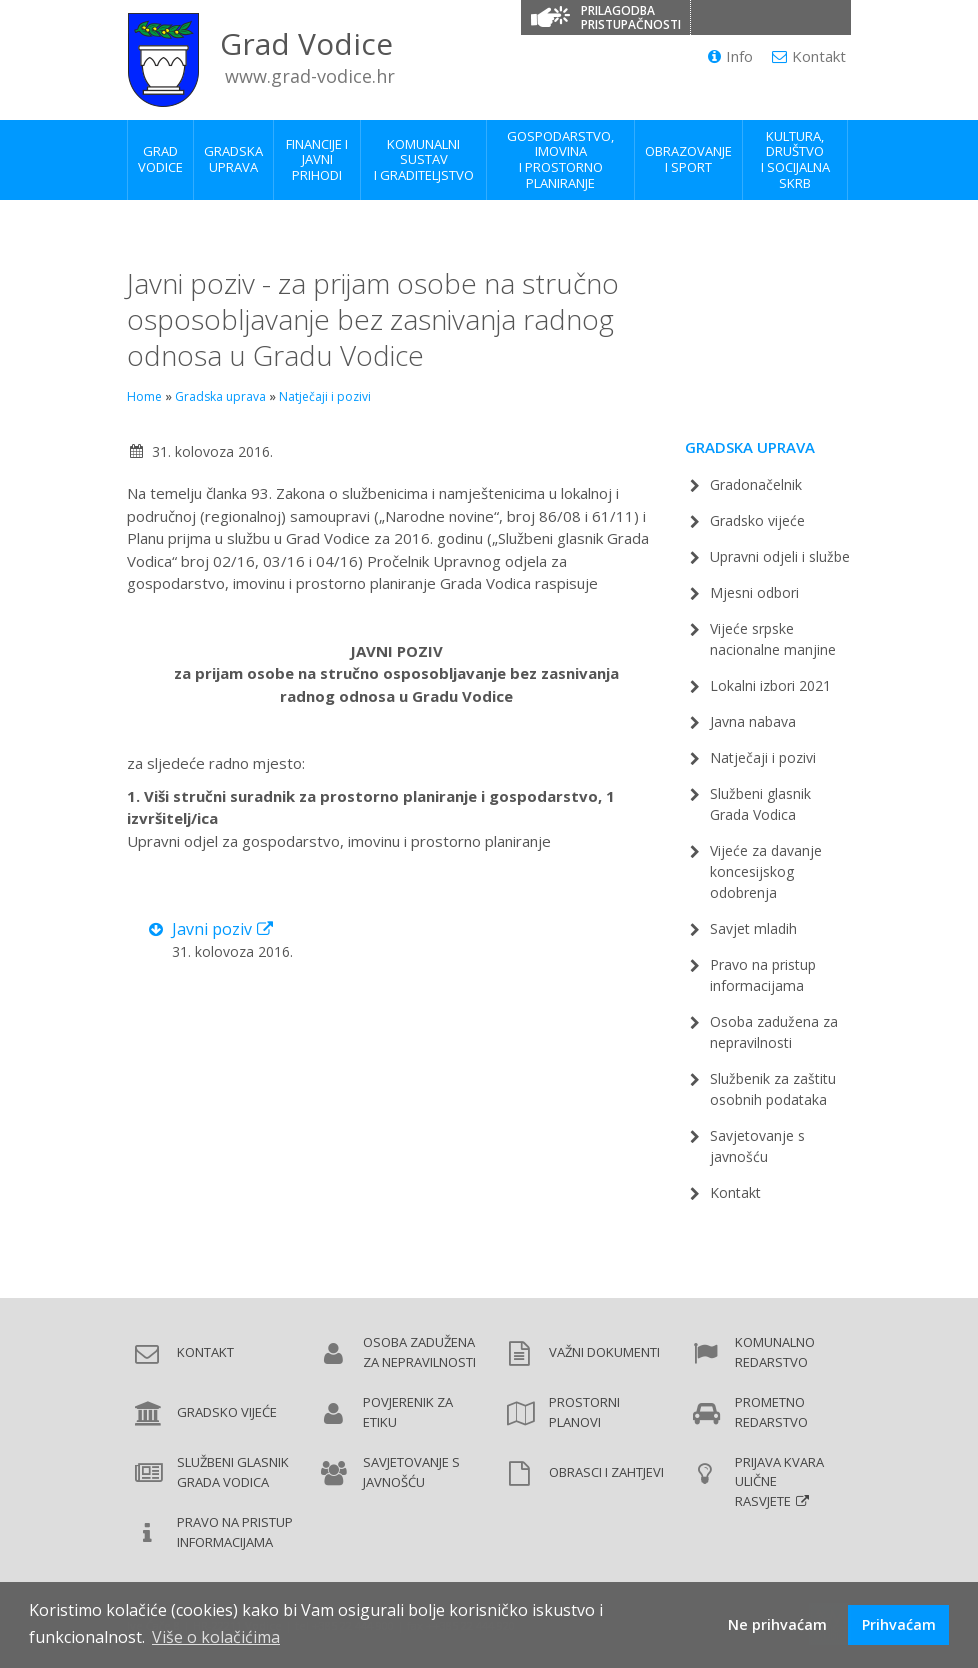 Image resolution: width=978 pixels, height=1668 pixels. What do you see at coordinates (711, 17) in the screenshot?
I see `[Promjena kontrasta]` at bounding box center [711, 17].